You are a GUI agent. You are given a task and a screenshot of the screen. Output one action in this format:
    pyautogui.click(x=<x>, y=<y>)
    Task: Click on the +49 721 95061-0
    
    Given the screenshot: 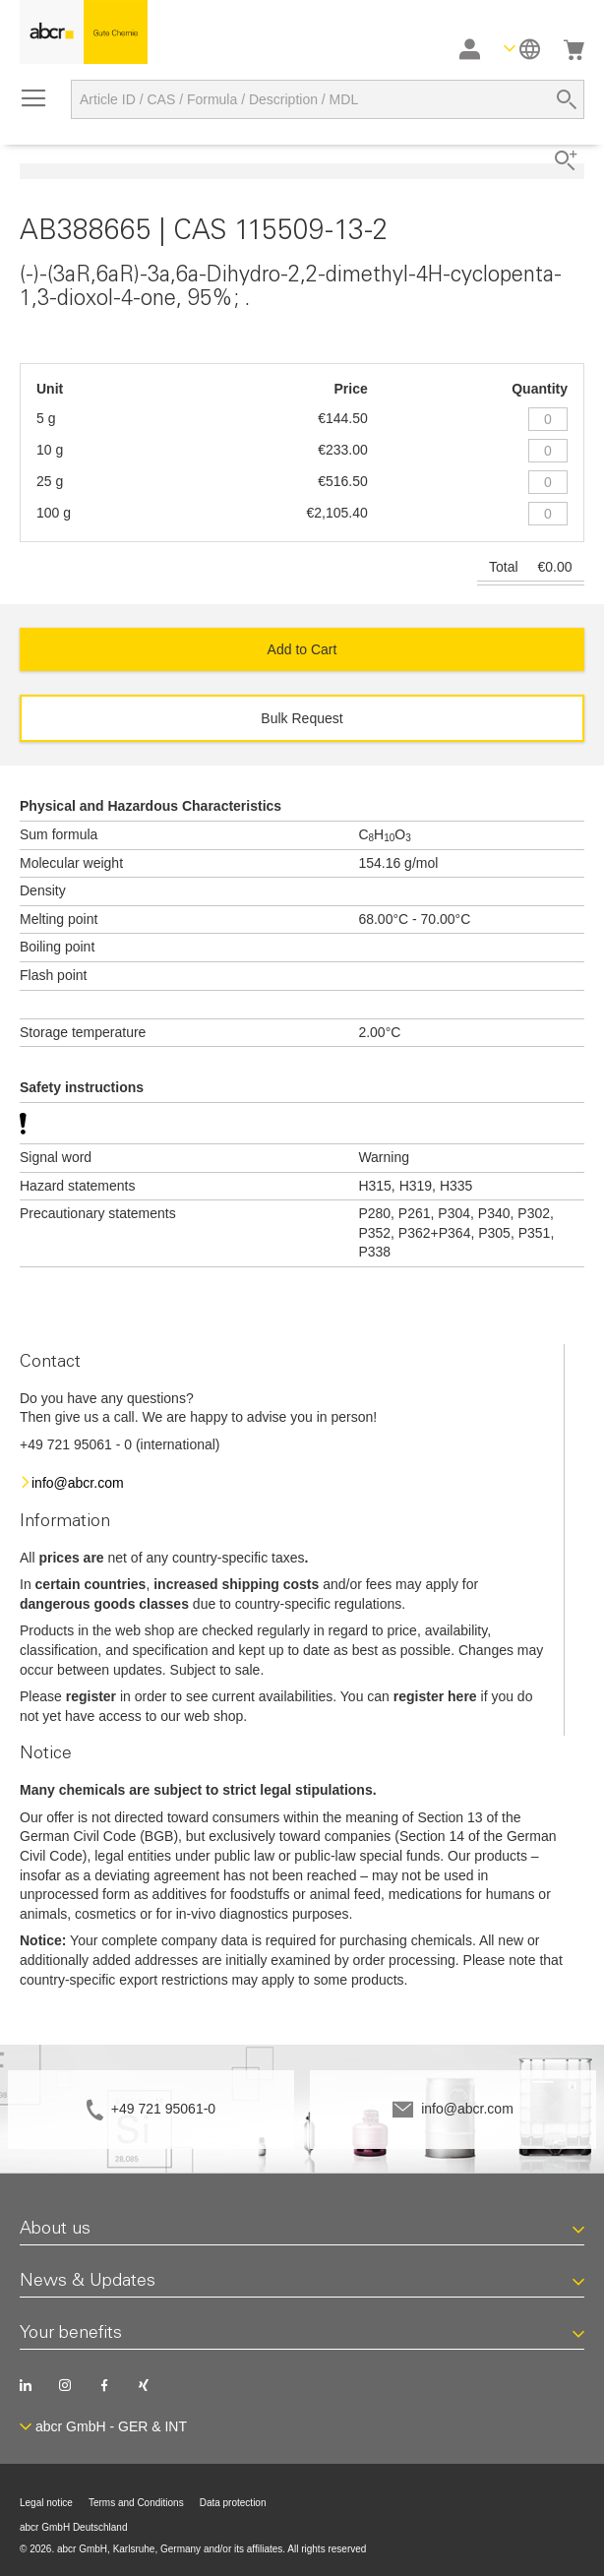 What is the action you would take?
    pyautogui.click(x=163, y=2108)
    